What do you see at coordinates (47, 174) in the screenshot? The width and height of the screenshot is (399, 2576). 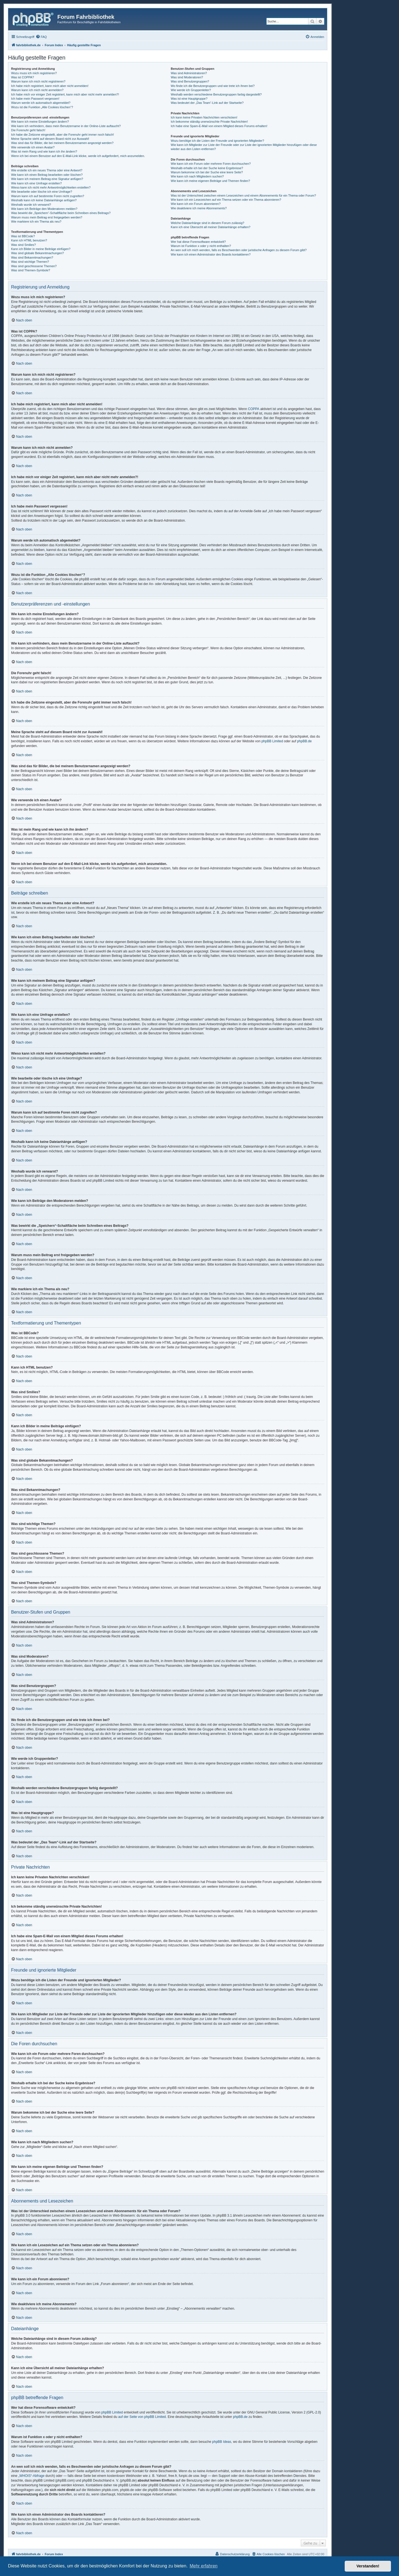 I see `Wie kann ich einen Beitrag bearbeiten oder löschen?` at bounding box center [47, 174].